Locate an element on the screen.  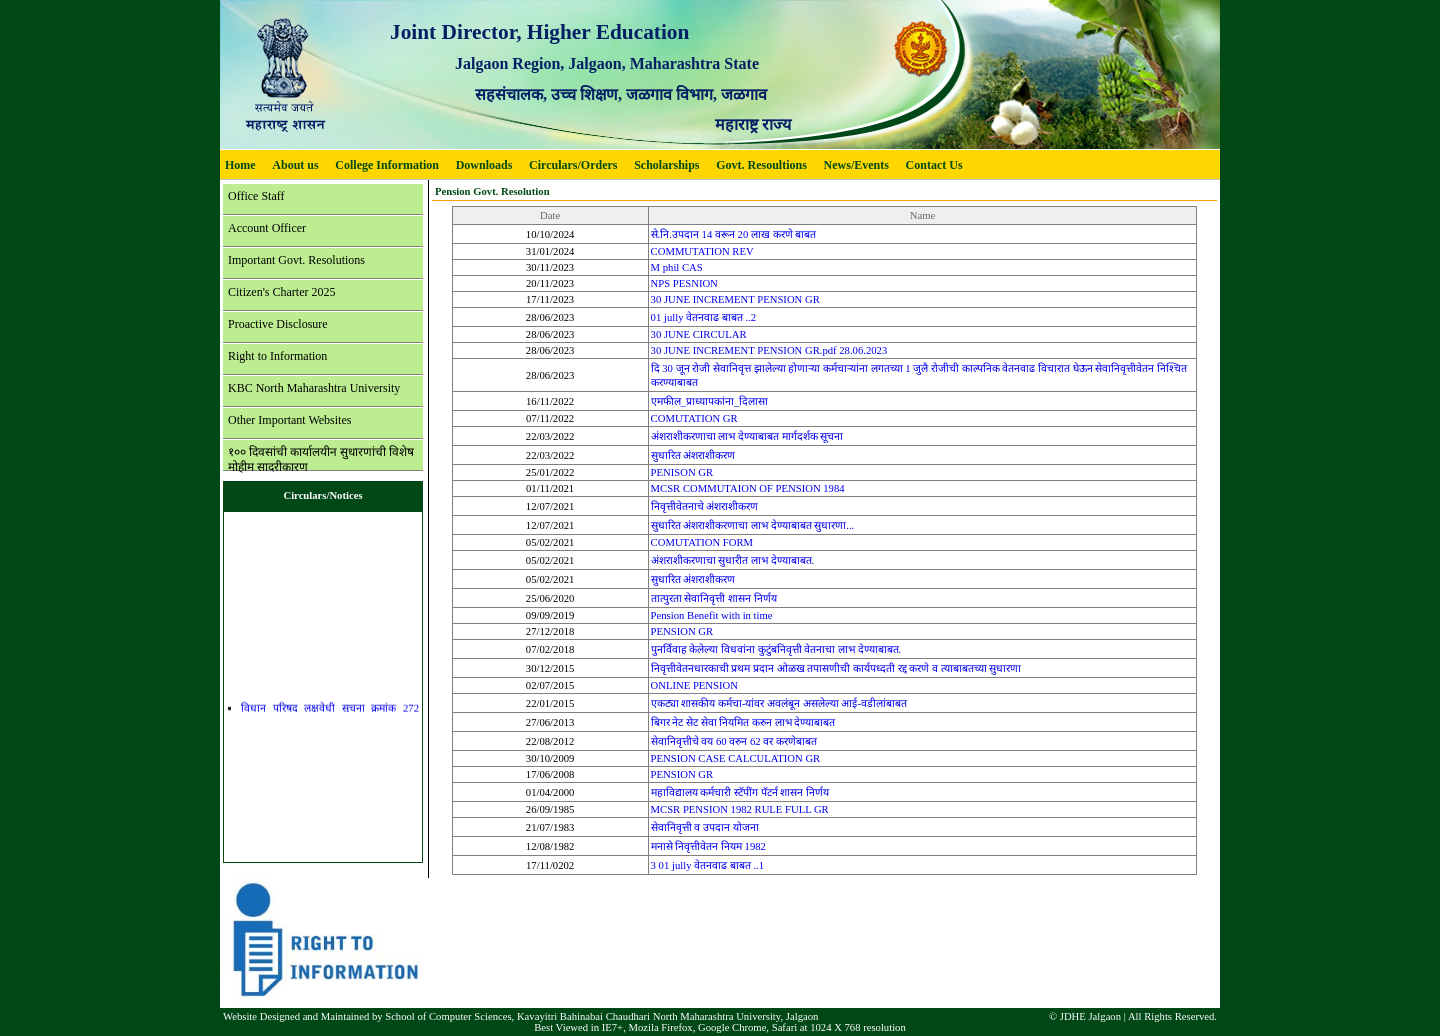
अंशराशीकरणाचा सुधारीत लाभ देण्याबाबत. is located at coordinates (733, 560).